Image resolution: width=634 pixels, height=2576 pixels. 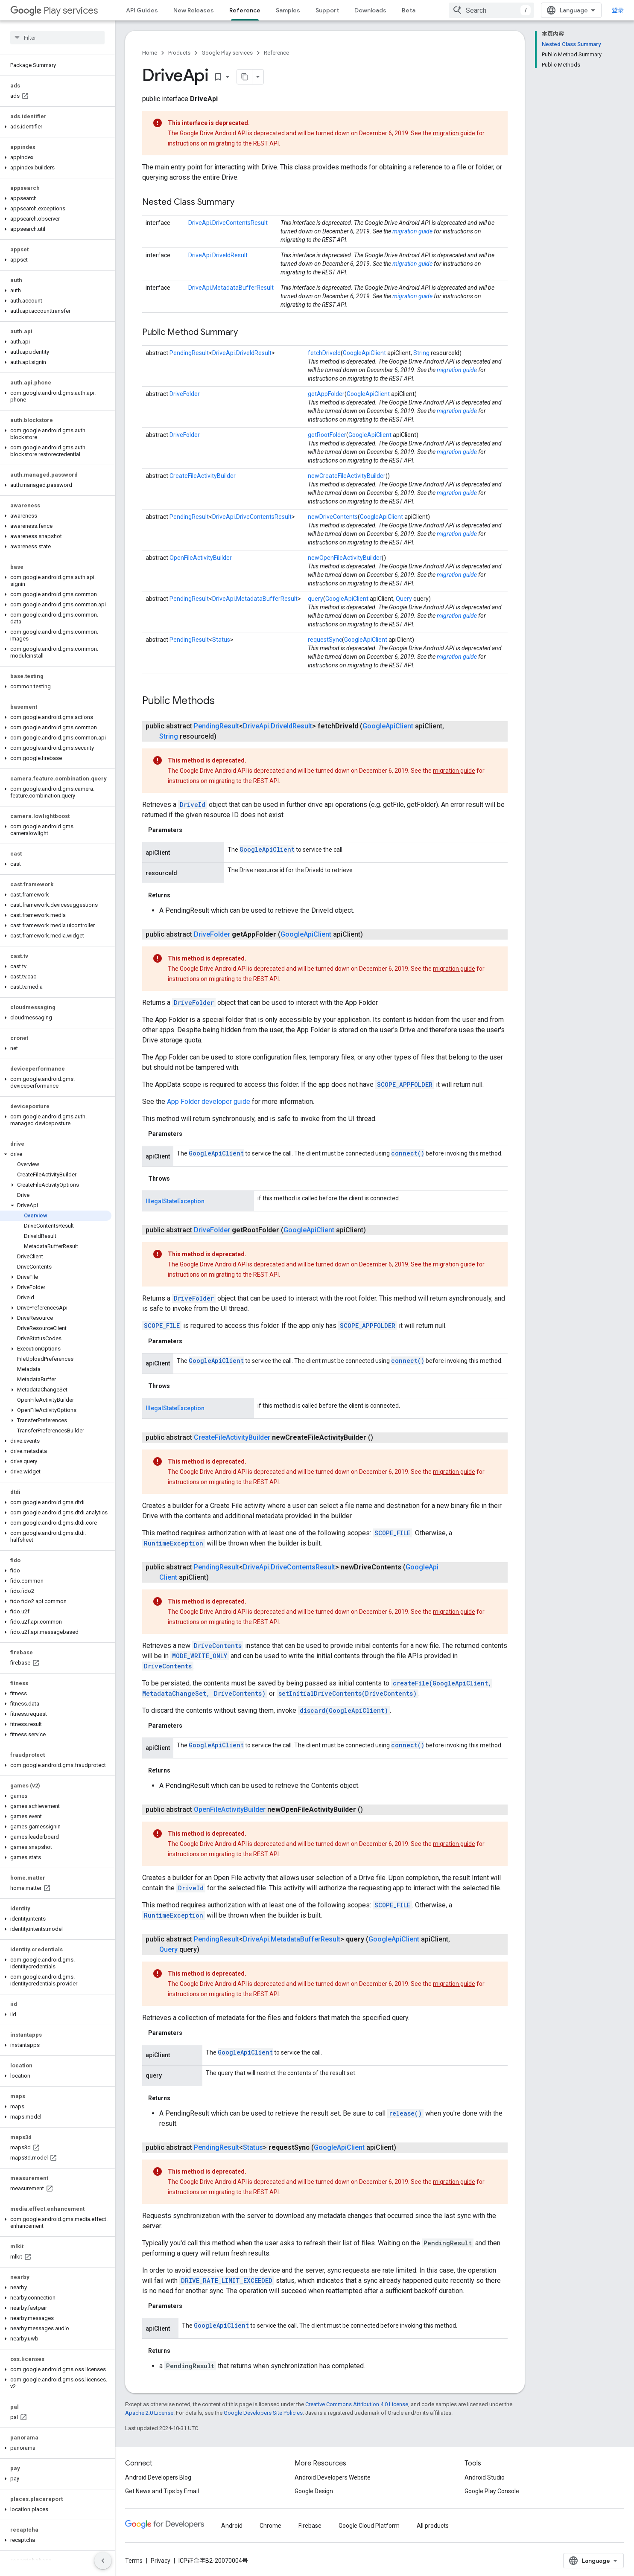 What do you see at coordinates (233, 77) in the screenshot?
I see `[将页面复制为 Markdown]` at bounding box center [233, 77].